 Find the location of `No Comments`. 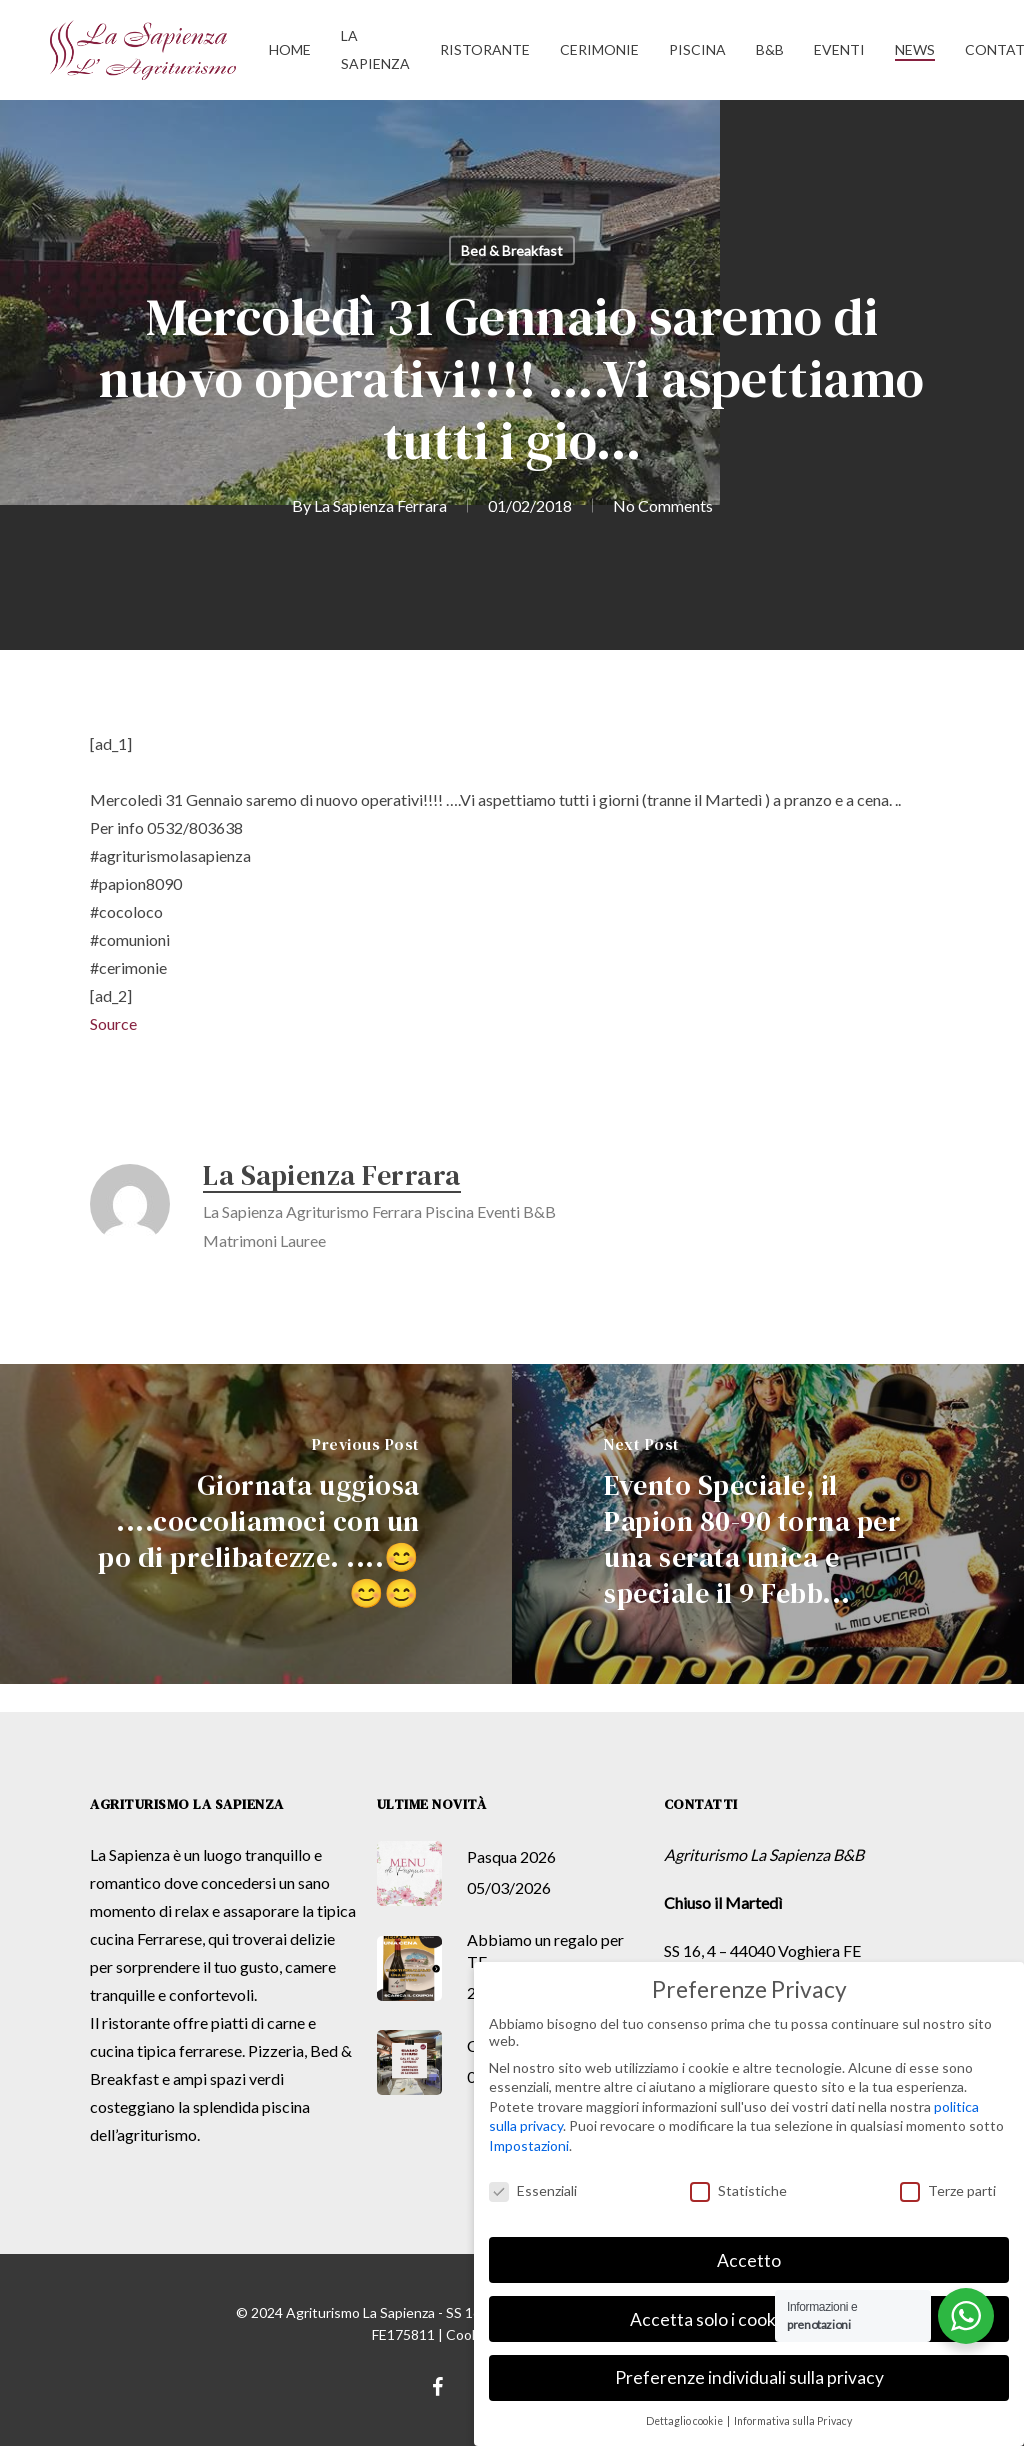

No Comments is located at coordinates (663, 505).